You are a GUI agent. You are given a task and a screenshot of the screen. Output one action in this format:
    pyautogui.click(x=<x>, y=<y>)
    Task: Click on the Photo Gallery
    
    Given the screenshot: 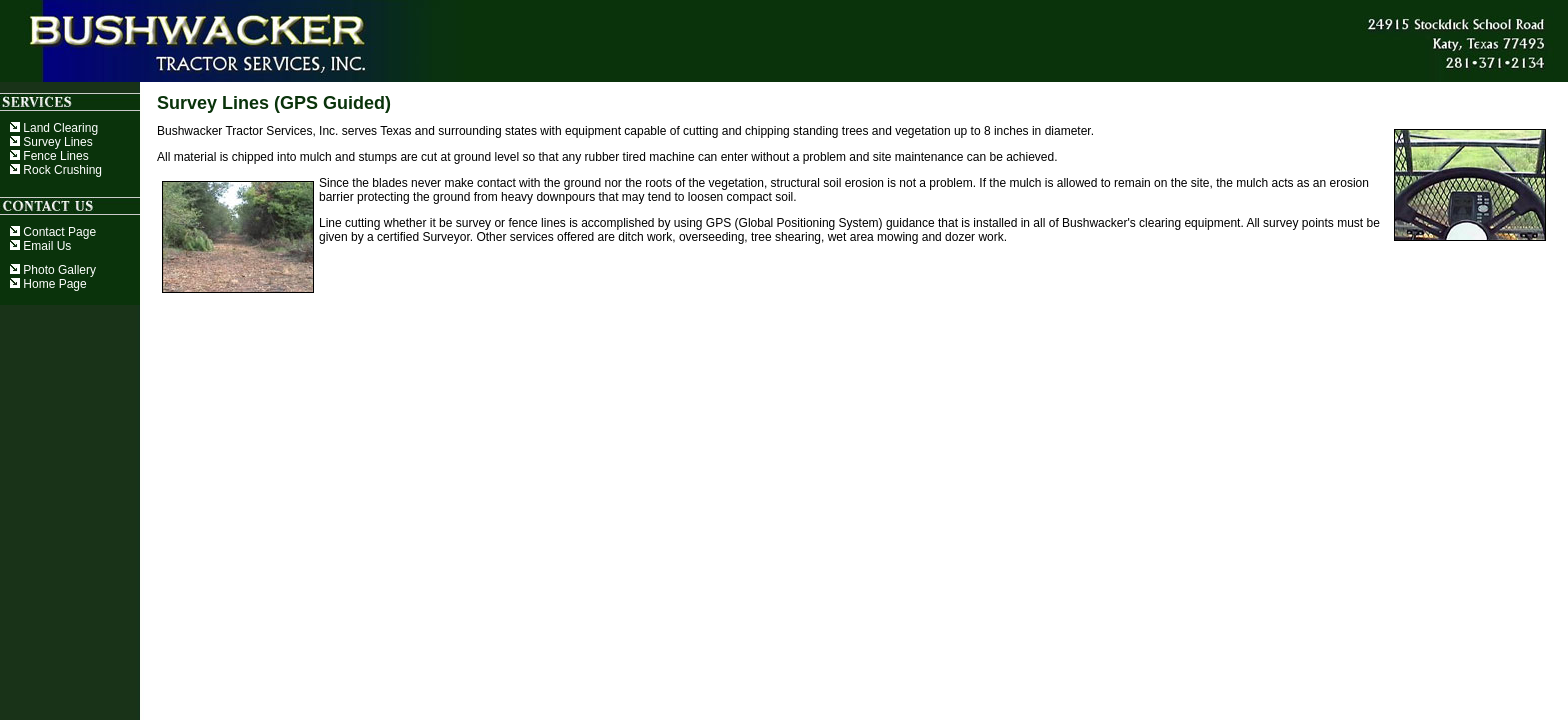 What is the action you would take?
    pyautogui.click(x=53, y=270)
    